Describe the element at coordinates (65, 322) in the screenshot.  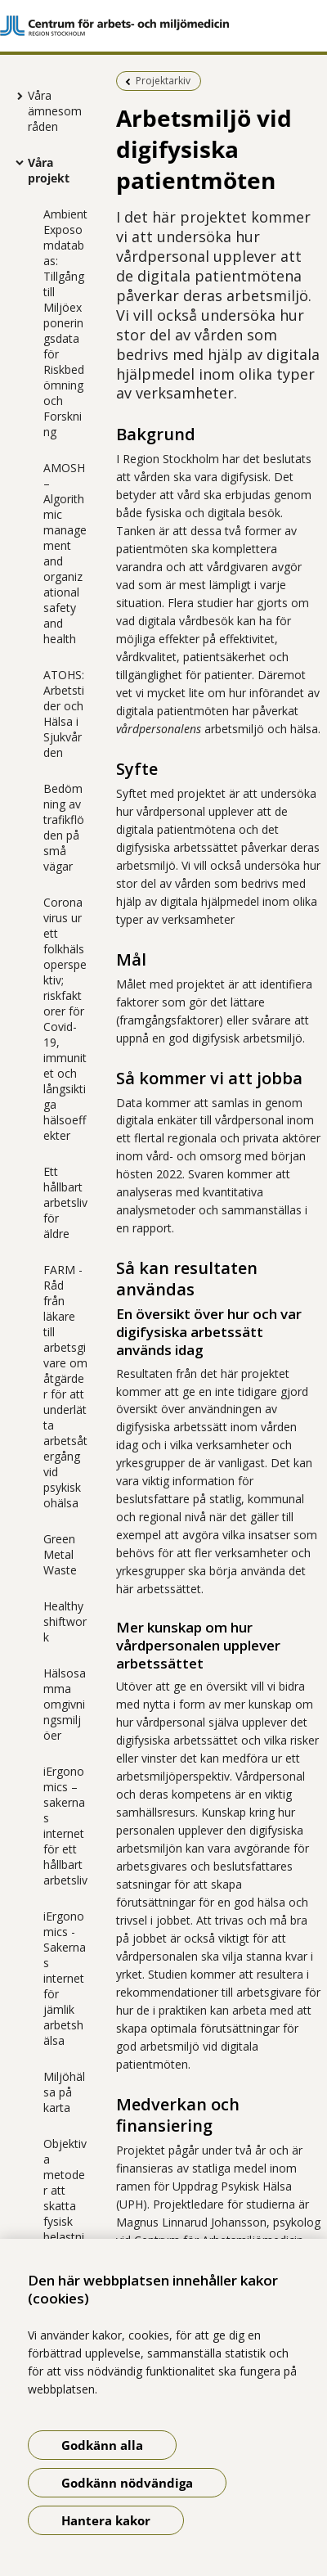
I see `Ambient Exposomdatabas: Tillgång till Miljöexponeringsdata för Riskbedömning och Forskning` at that location.